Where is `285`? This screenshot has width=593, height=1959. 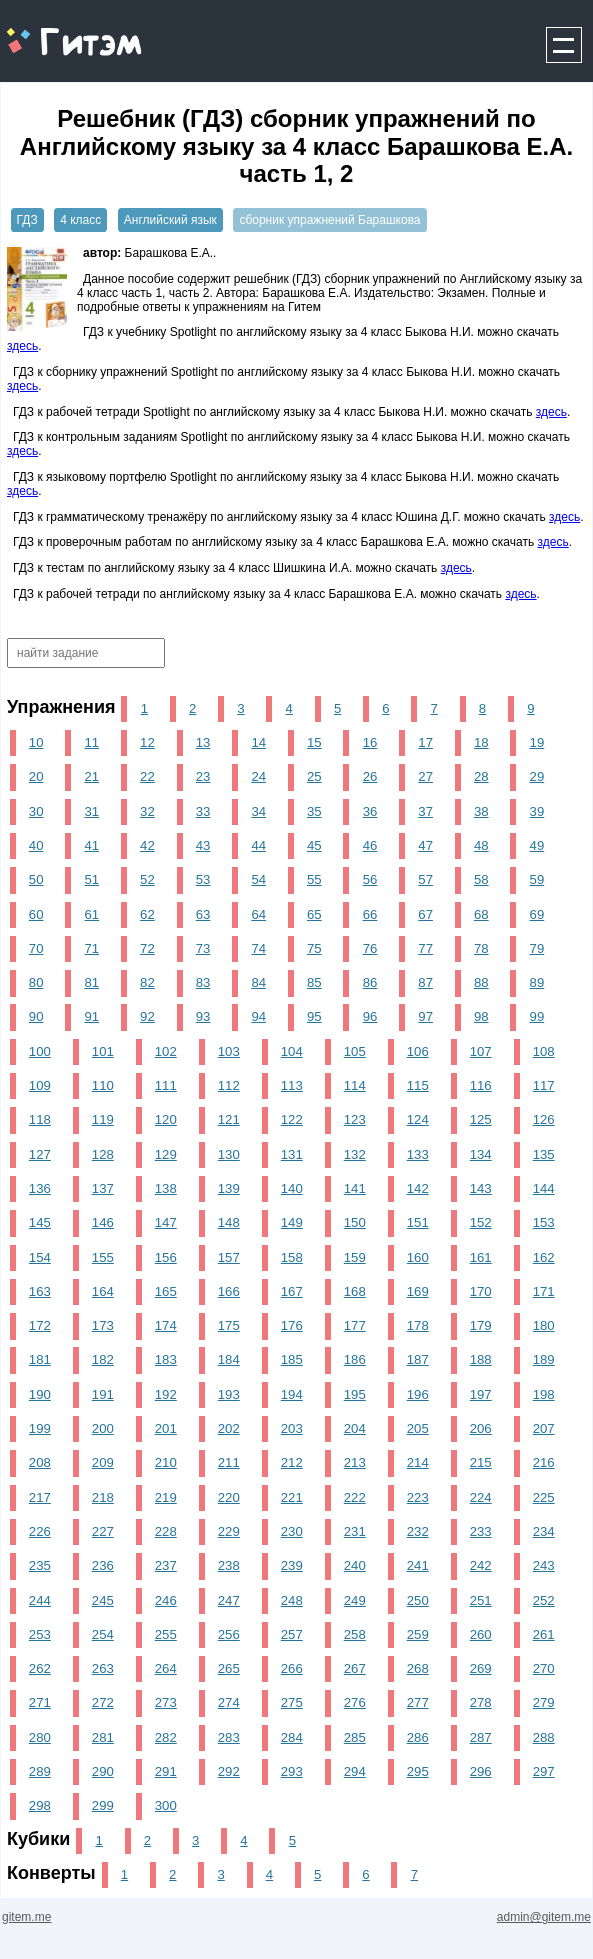
285 is located at coordinates (355, 1737).